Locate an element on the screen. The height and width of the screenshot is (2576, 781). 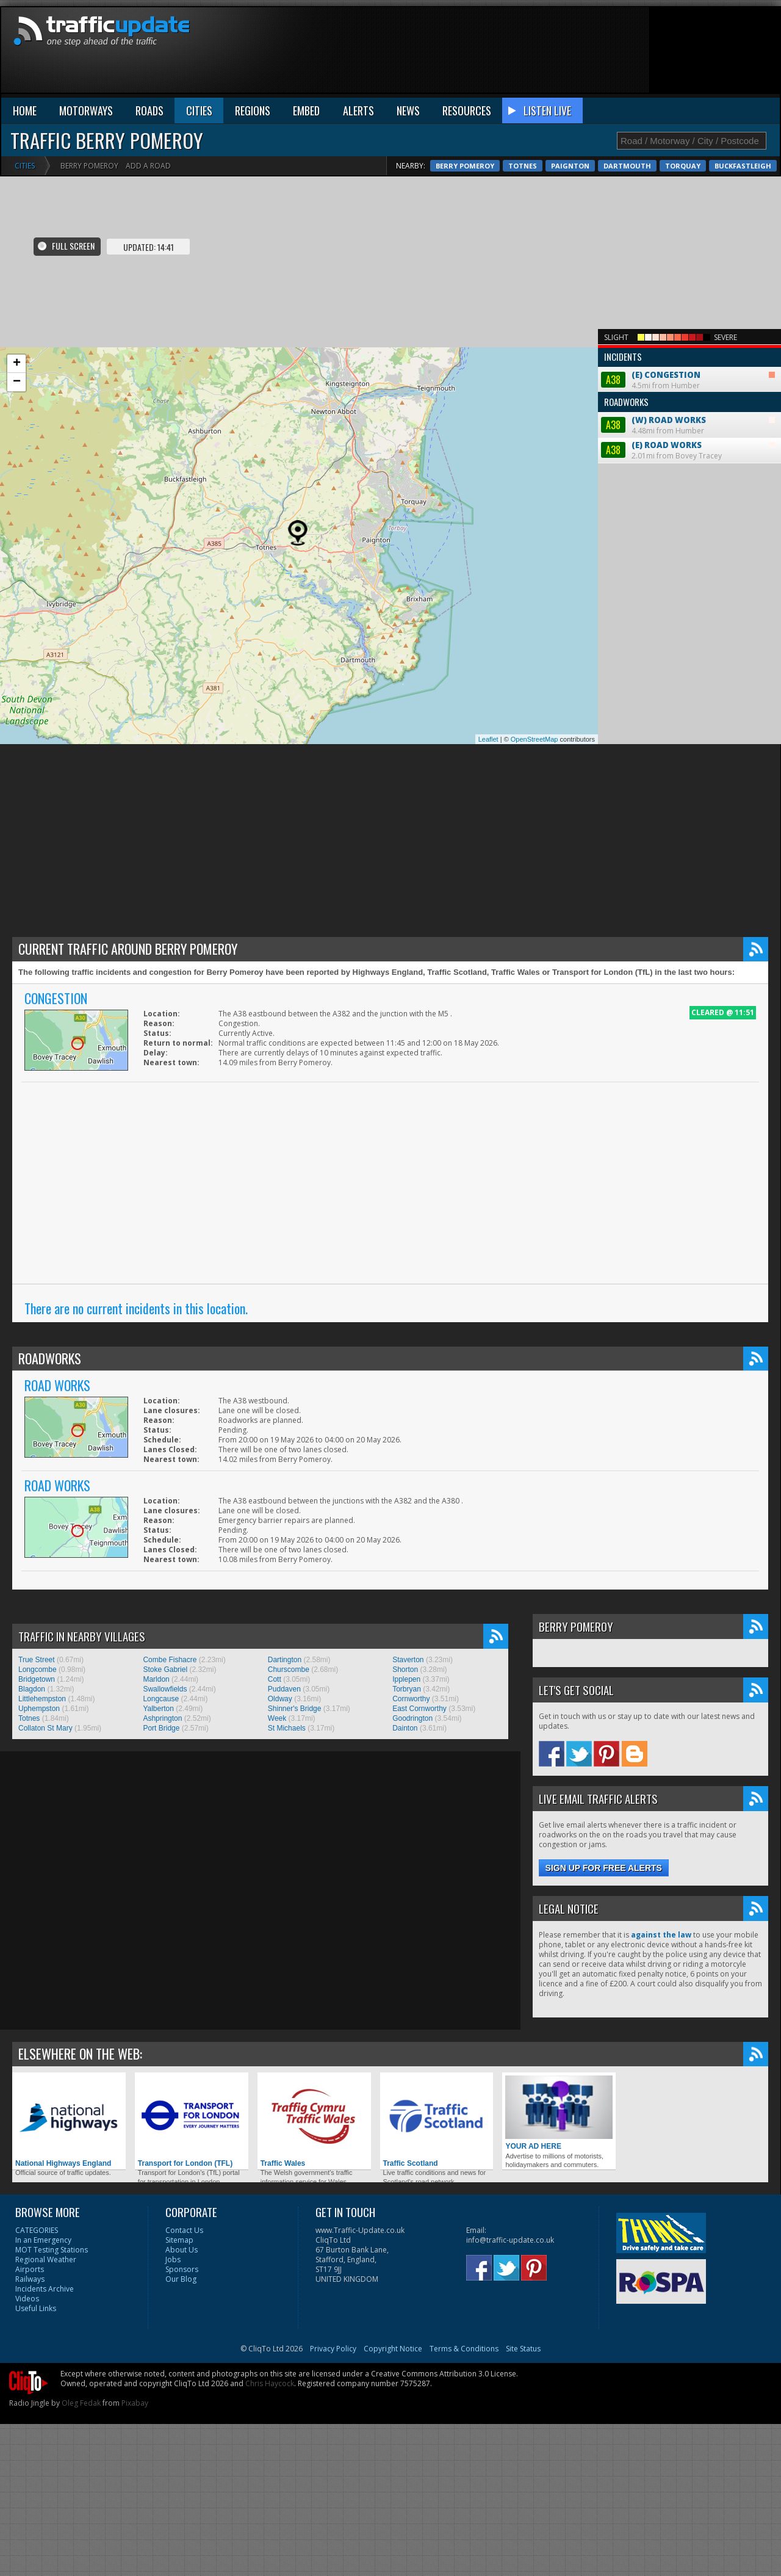
− [button] is located at coordinates (17, 382).